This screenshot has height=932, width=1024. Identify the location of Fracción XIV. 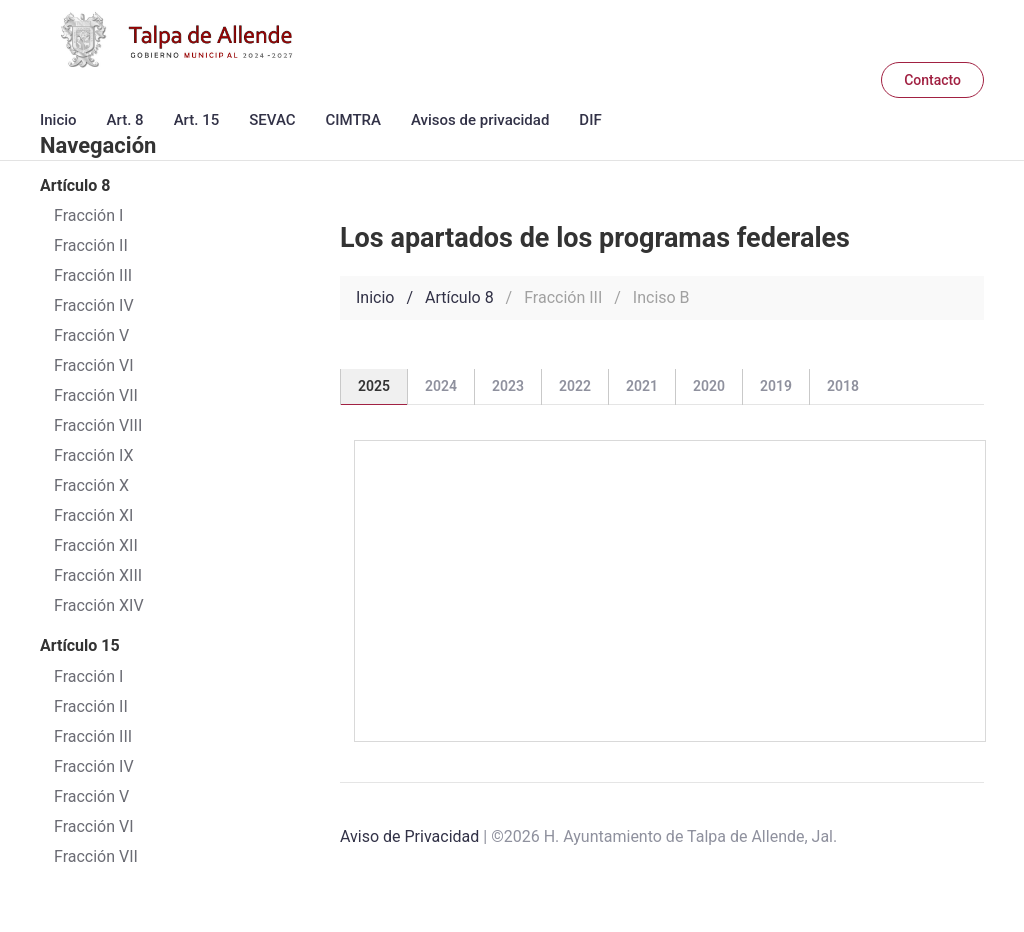
(99, 605).